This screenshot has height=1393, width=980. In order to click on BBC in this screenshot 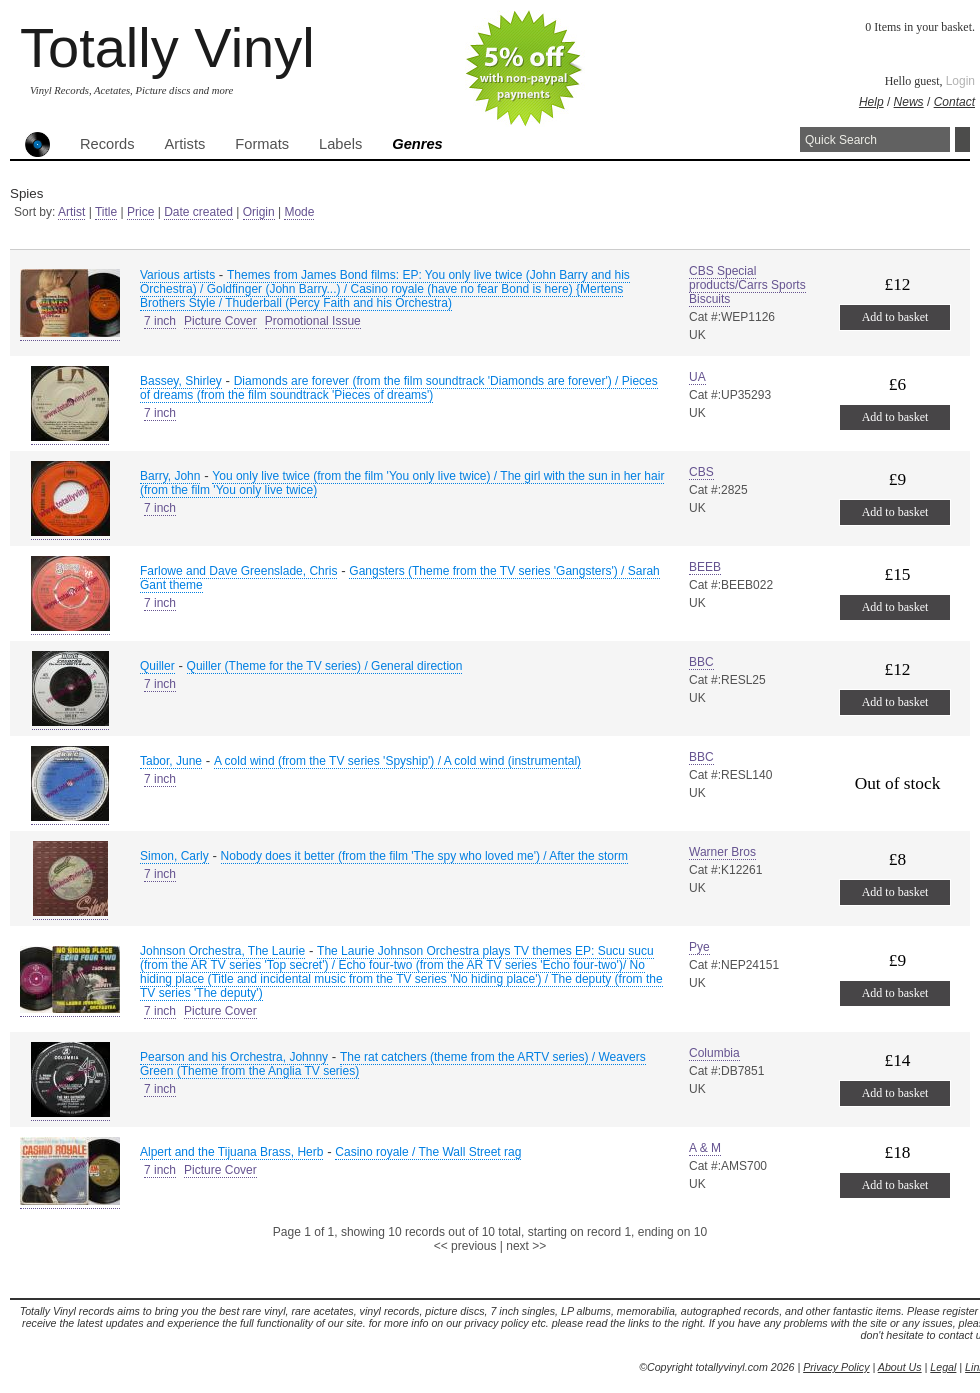, I will do `click(701, 662)`.